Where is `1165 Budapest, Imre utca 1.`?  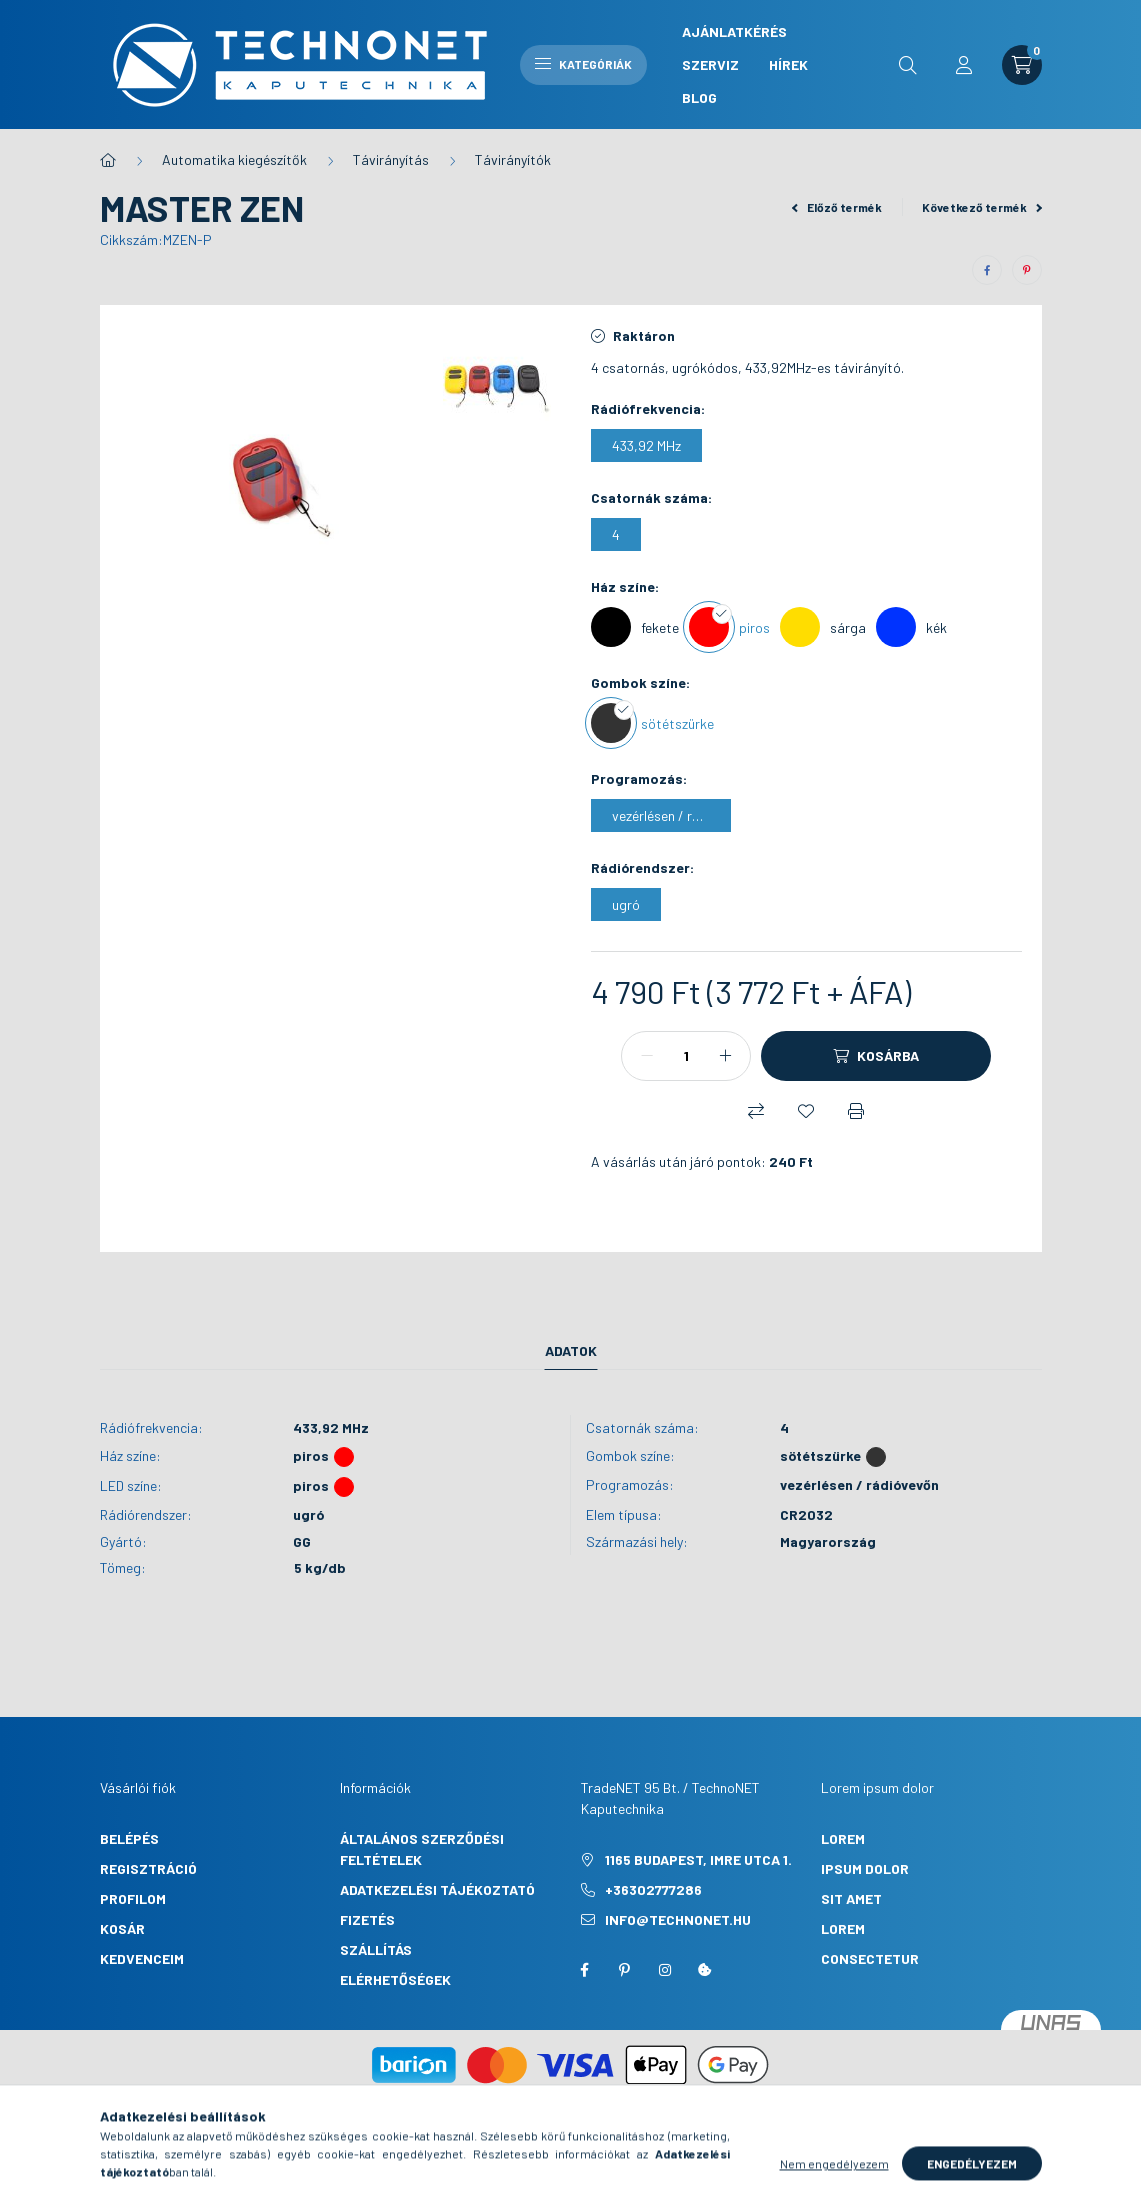 1165 Budapest, Imre utca 1. is located at coordinates (698, 1859).